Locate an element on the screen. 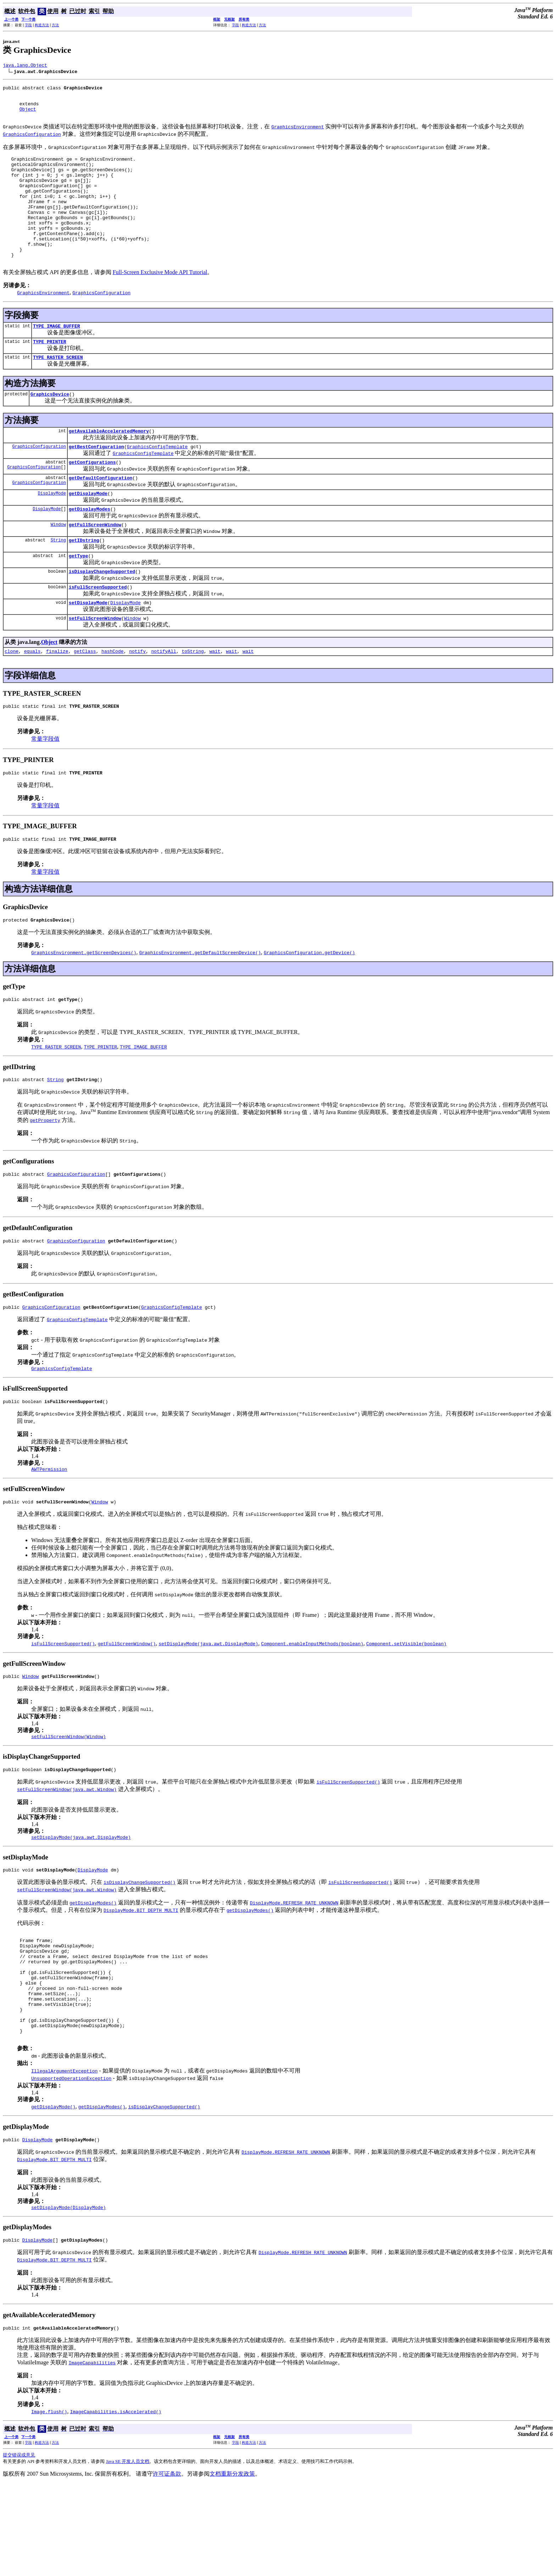 This screenshot has width=556, height=2576. 方法 is located at coordinates (55, 25).